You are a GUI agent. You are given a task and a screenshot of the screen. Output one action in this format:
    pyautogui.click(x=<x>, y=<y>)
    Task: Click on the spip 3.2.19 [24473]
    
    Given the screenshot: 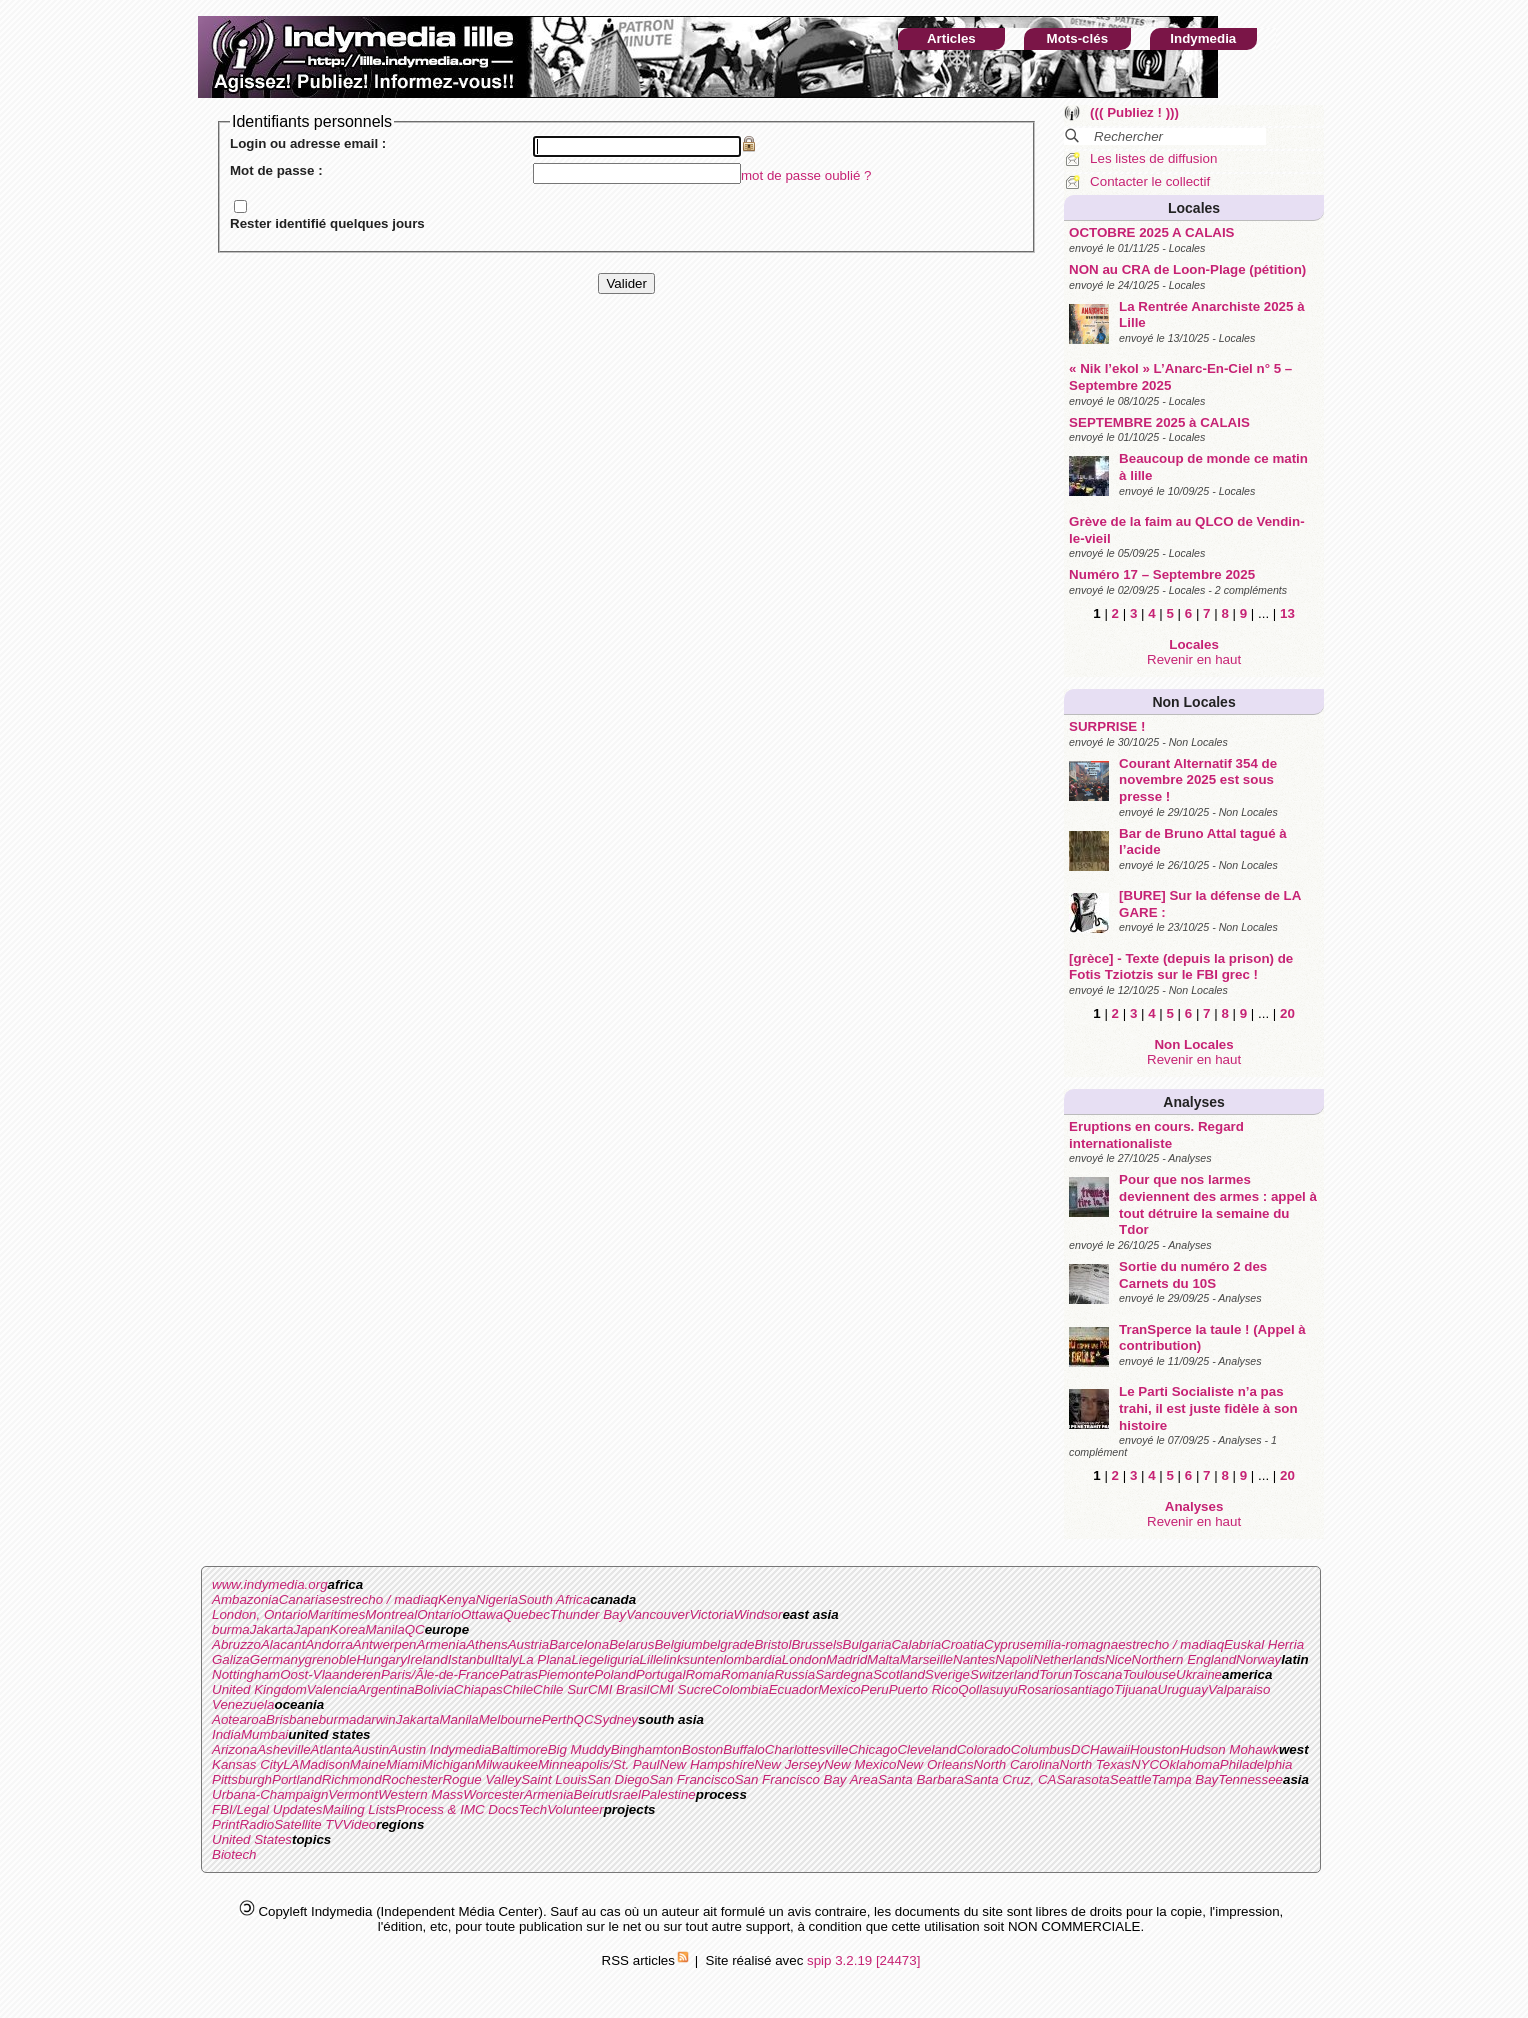 What is the action you would take?
    pyautogui.click(x=863, y=1960)
    